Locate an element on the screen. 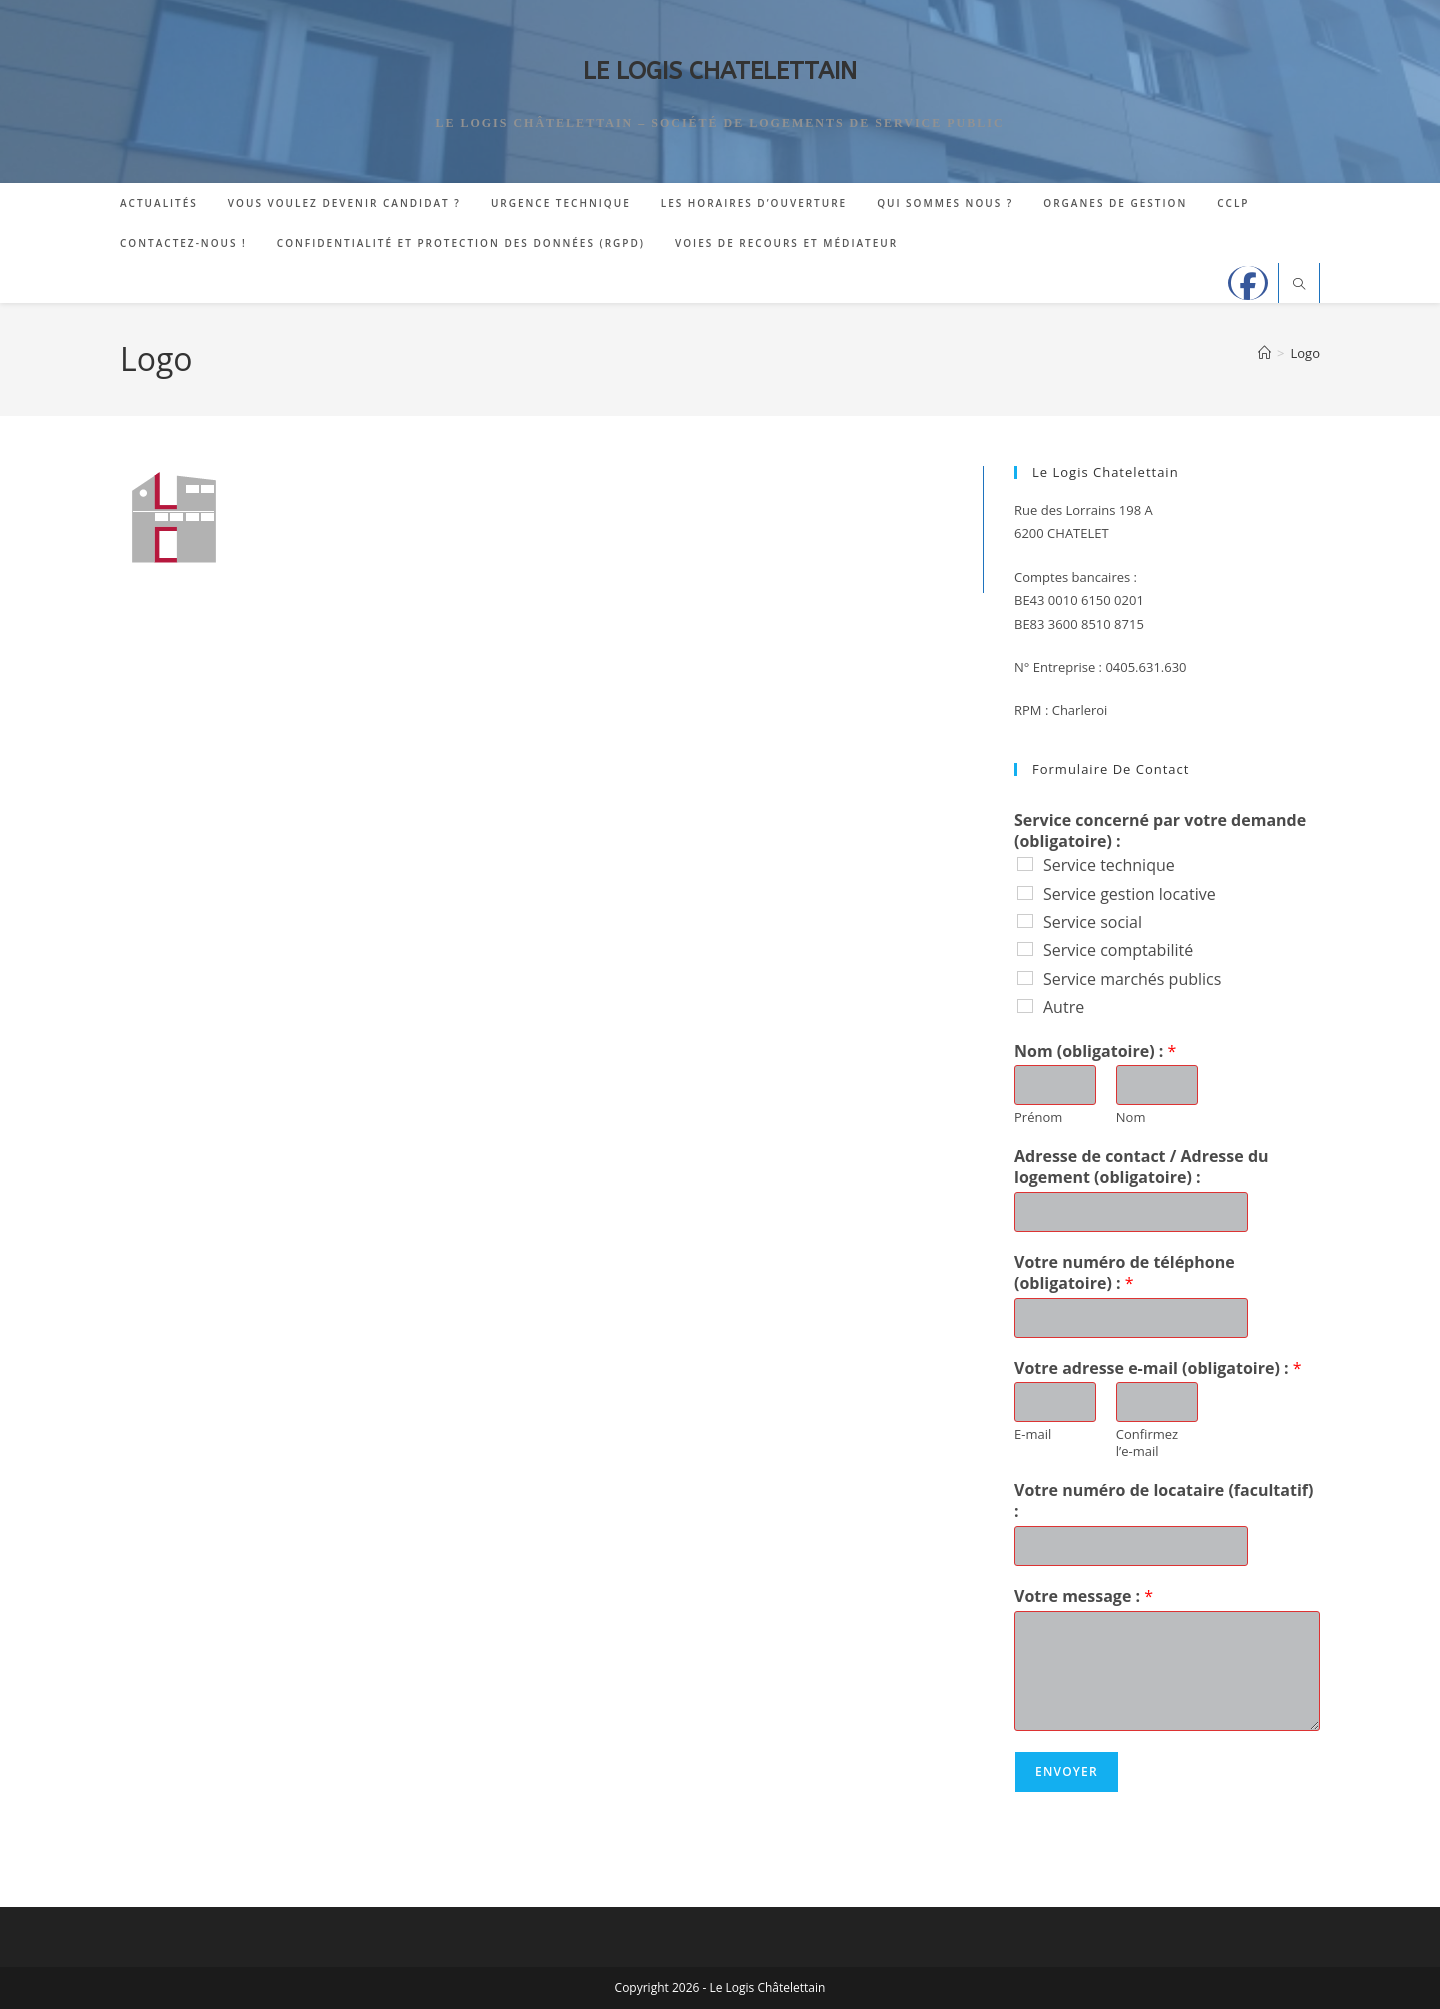 The height and width of the screenshot is (2009, 1440). Service comptabilité is located at coordinates (1118, 950).